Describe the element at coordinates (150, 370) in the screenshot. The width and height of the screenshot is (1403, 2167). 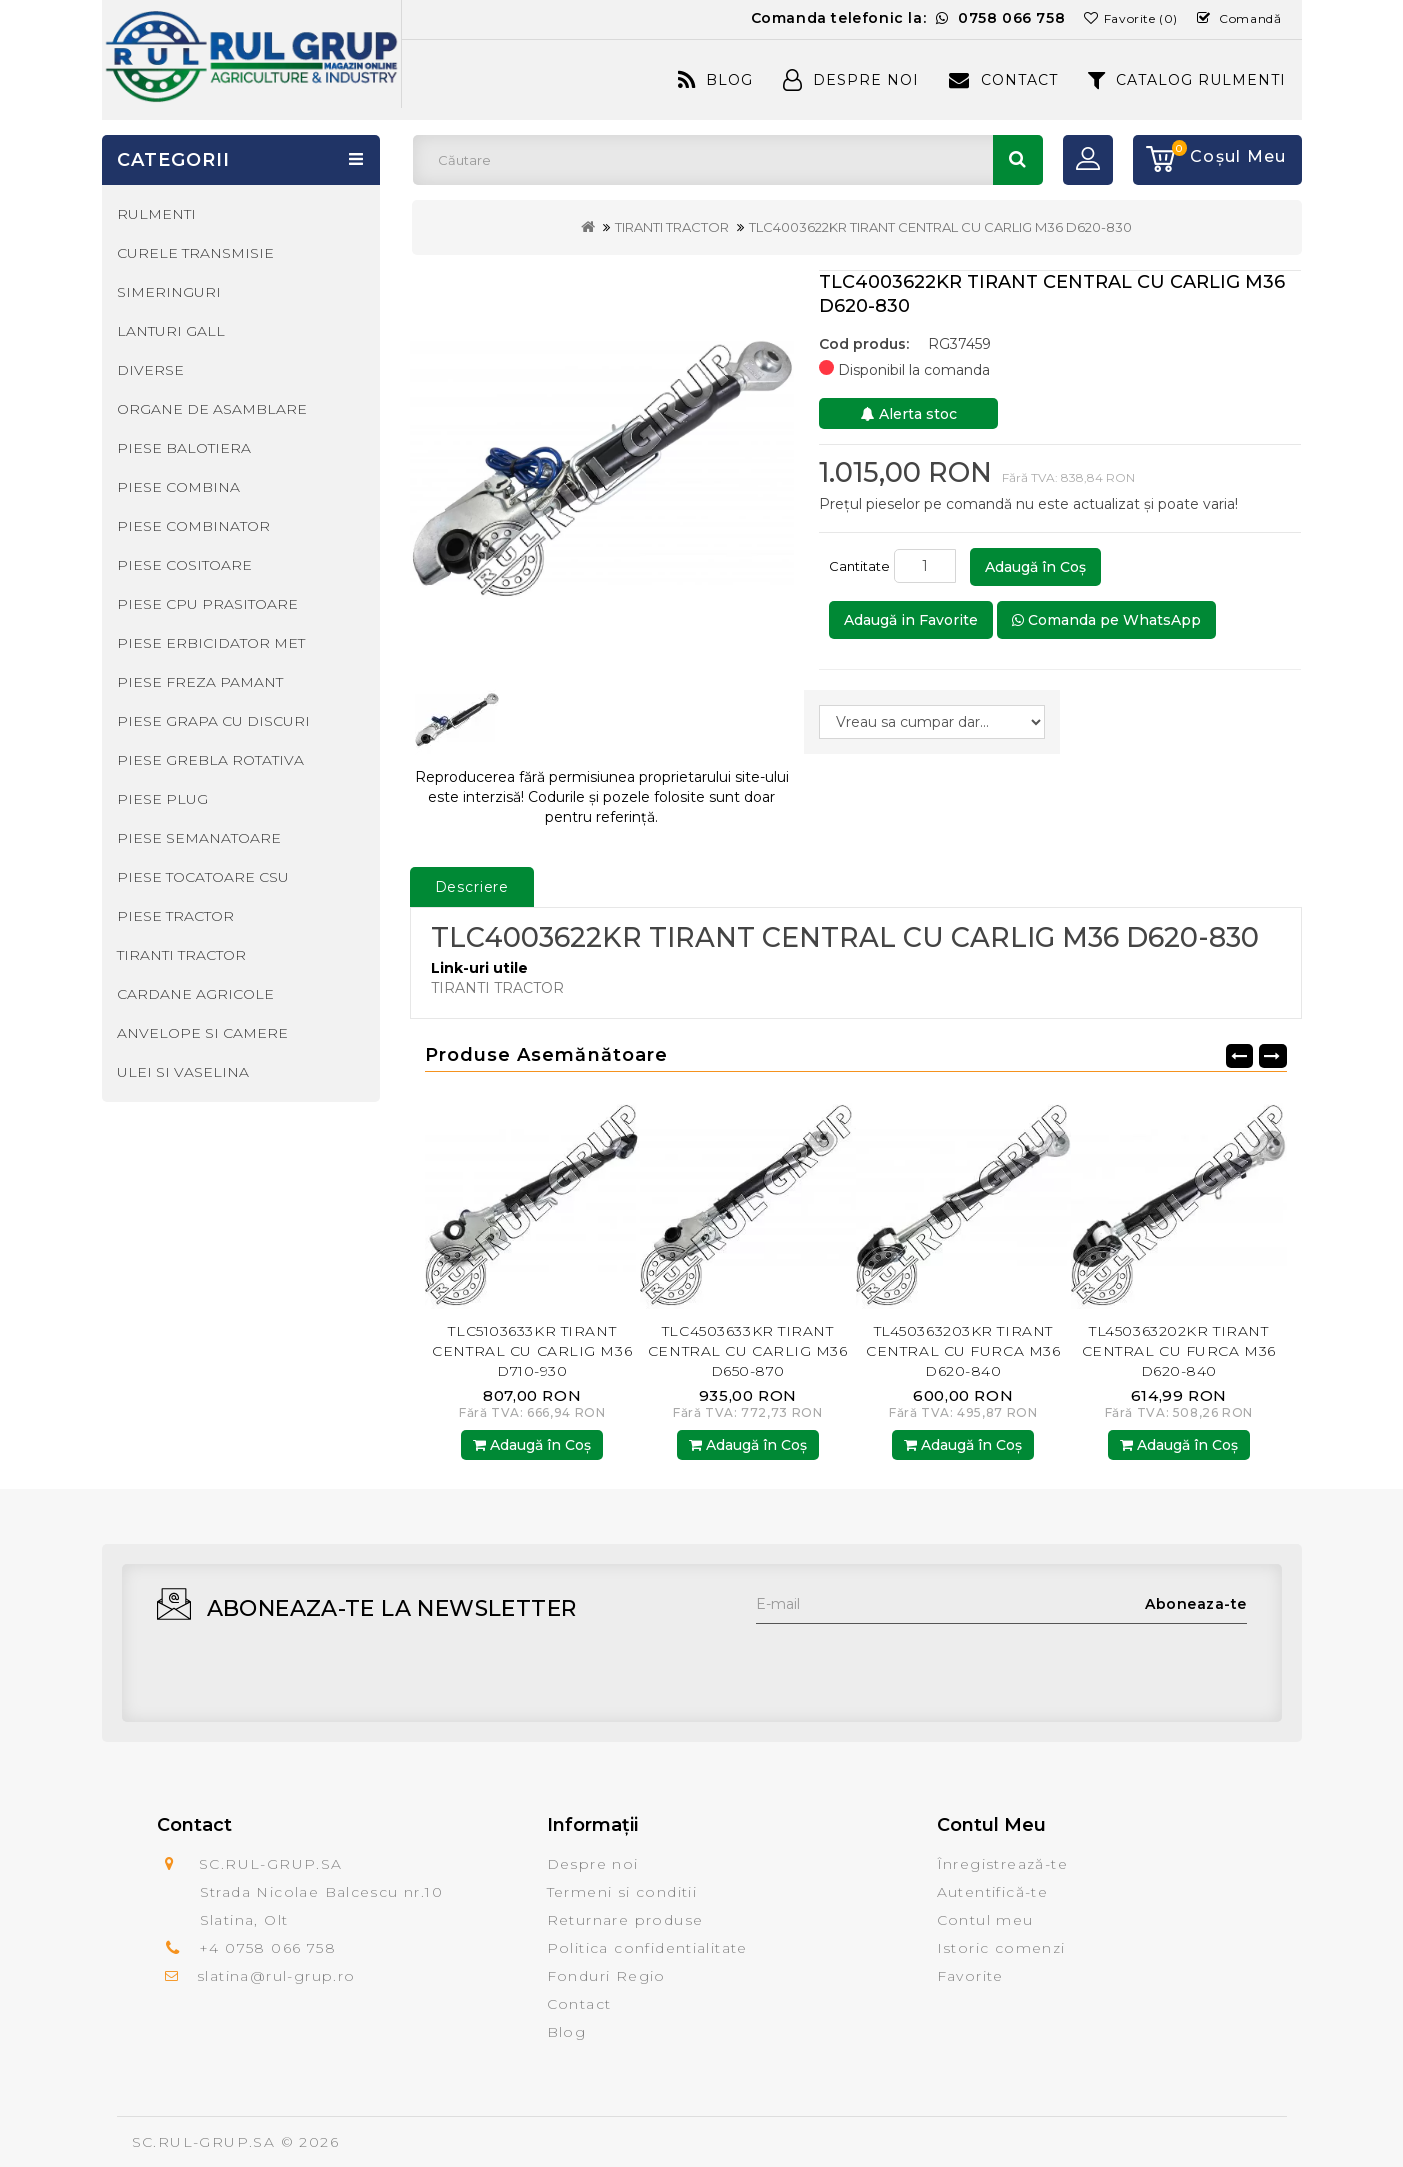
I see `DIVERSE` at that location.